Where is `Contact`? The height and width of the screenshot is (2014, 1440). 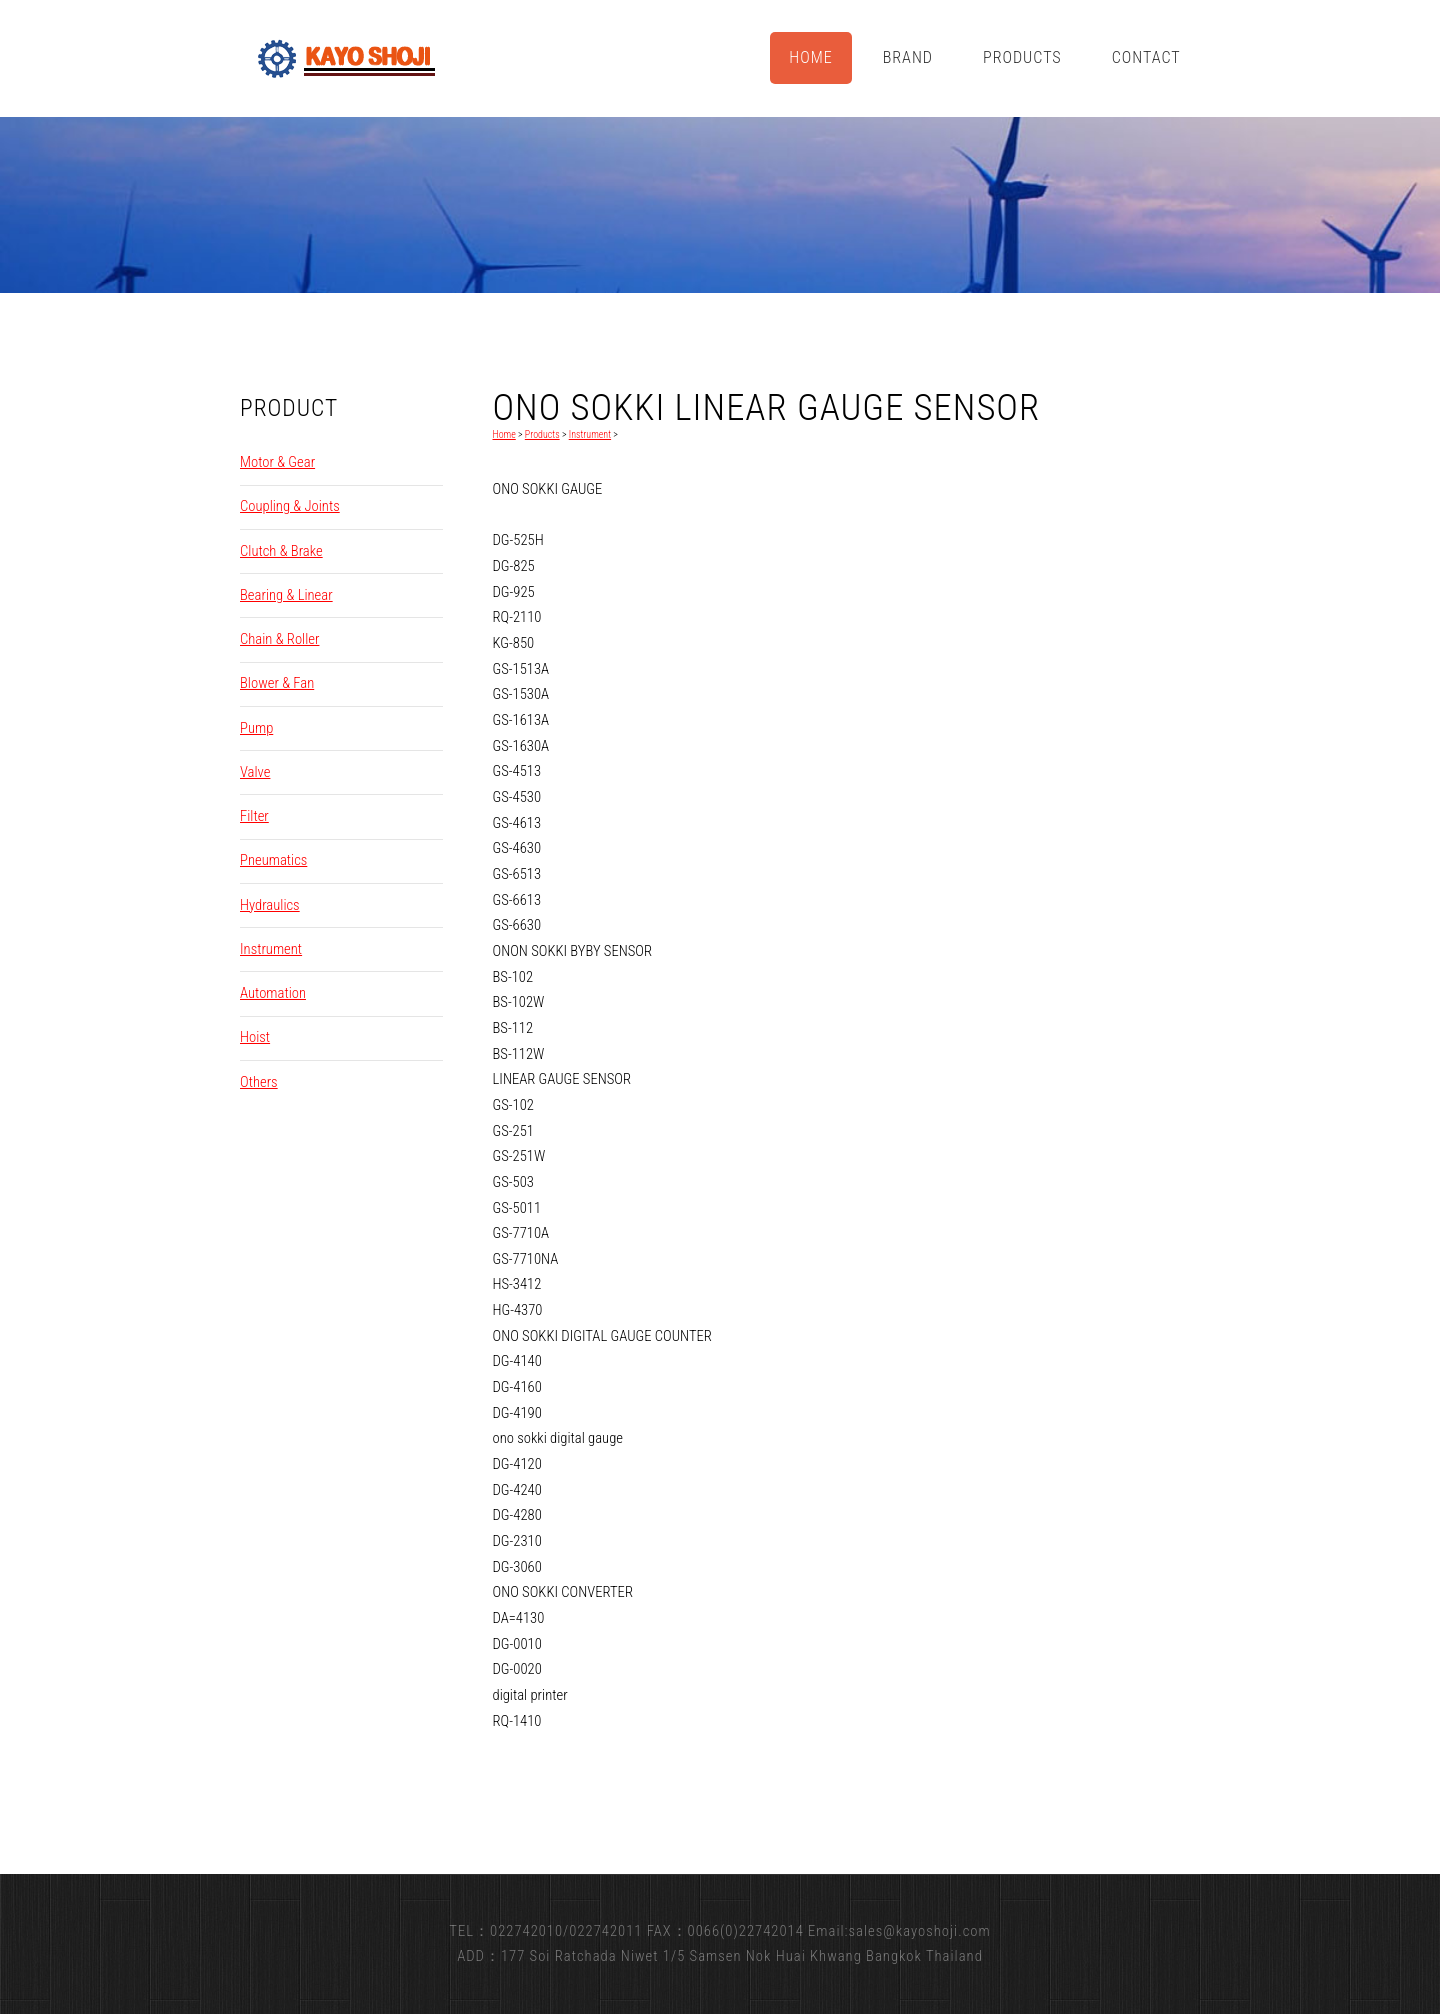 Contact is located at coordinates (1146, 57).